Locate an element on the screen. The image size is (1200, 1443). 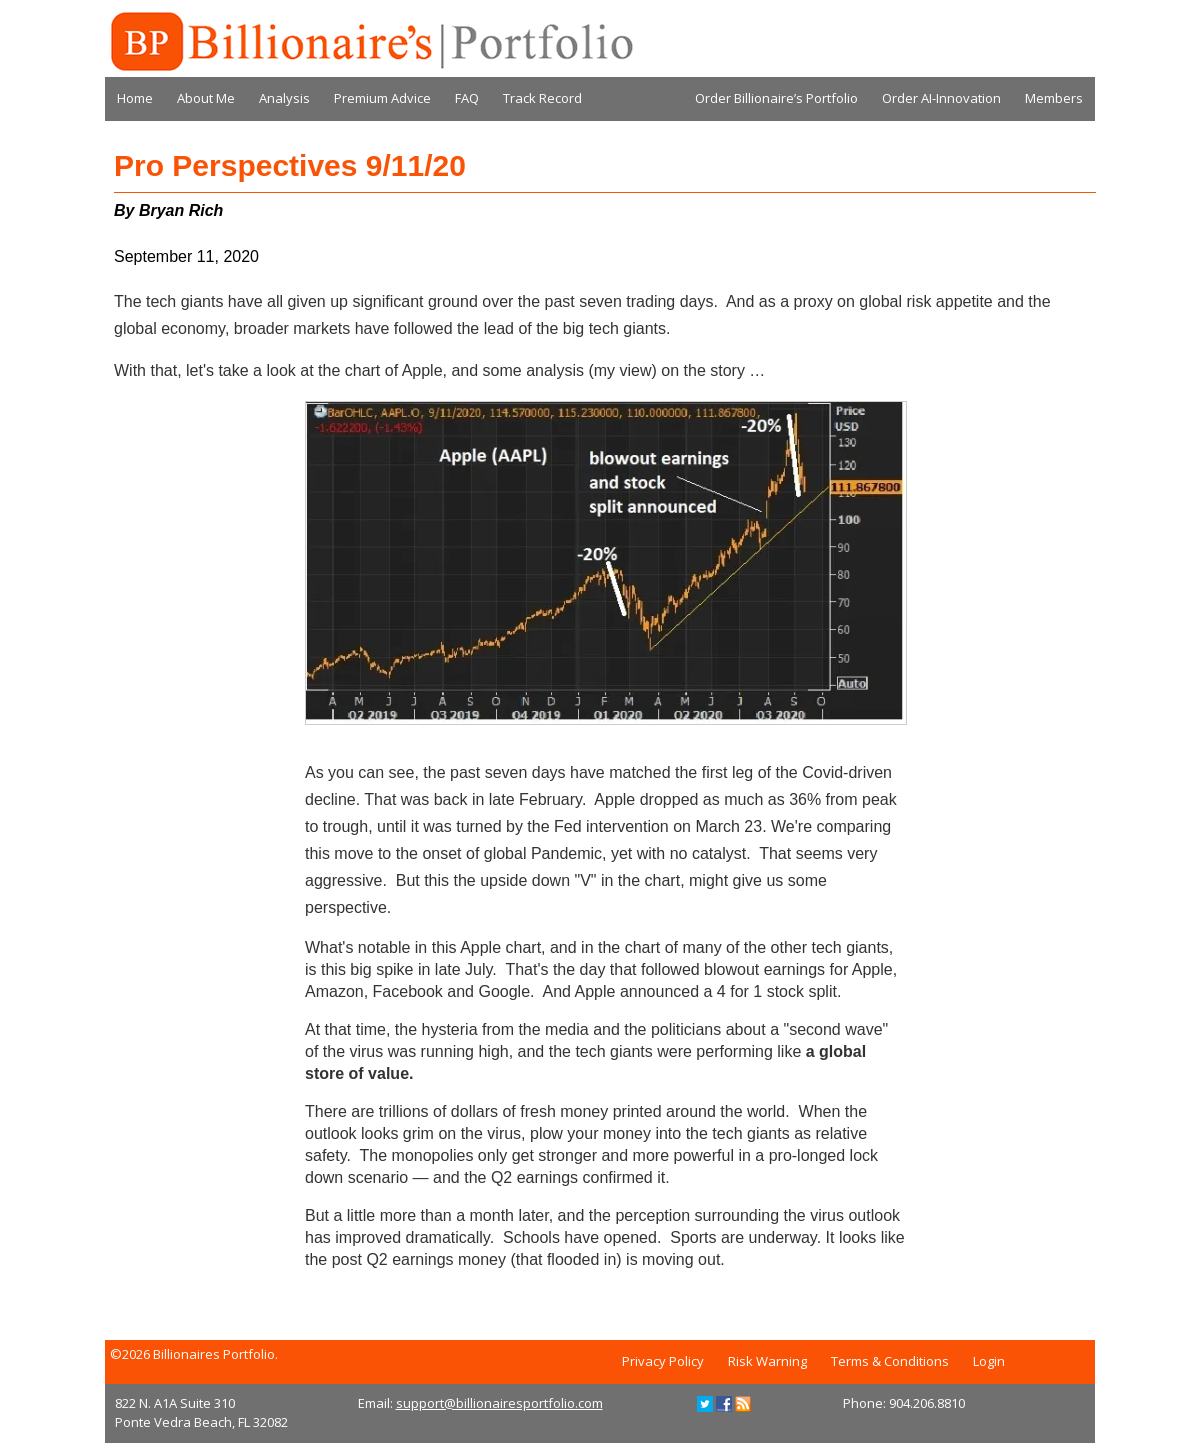
Order AI-Innovation is located at coordinates (941, 98).